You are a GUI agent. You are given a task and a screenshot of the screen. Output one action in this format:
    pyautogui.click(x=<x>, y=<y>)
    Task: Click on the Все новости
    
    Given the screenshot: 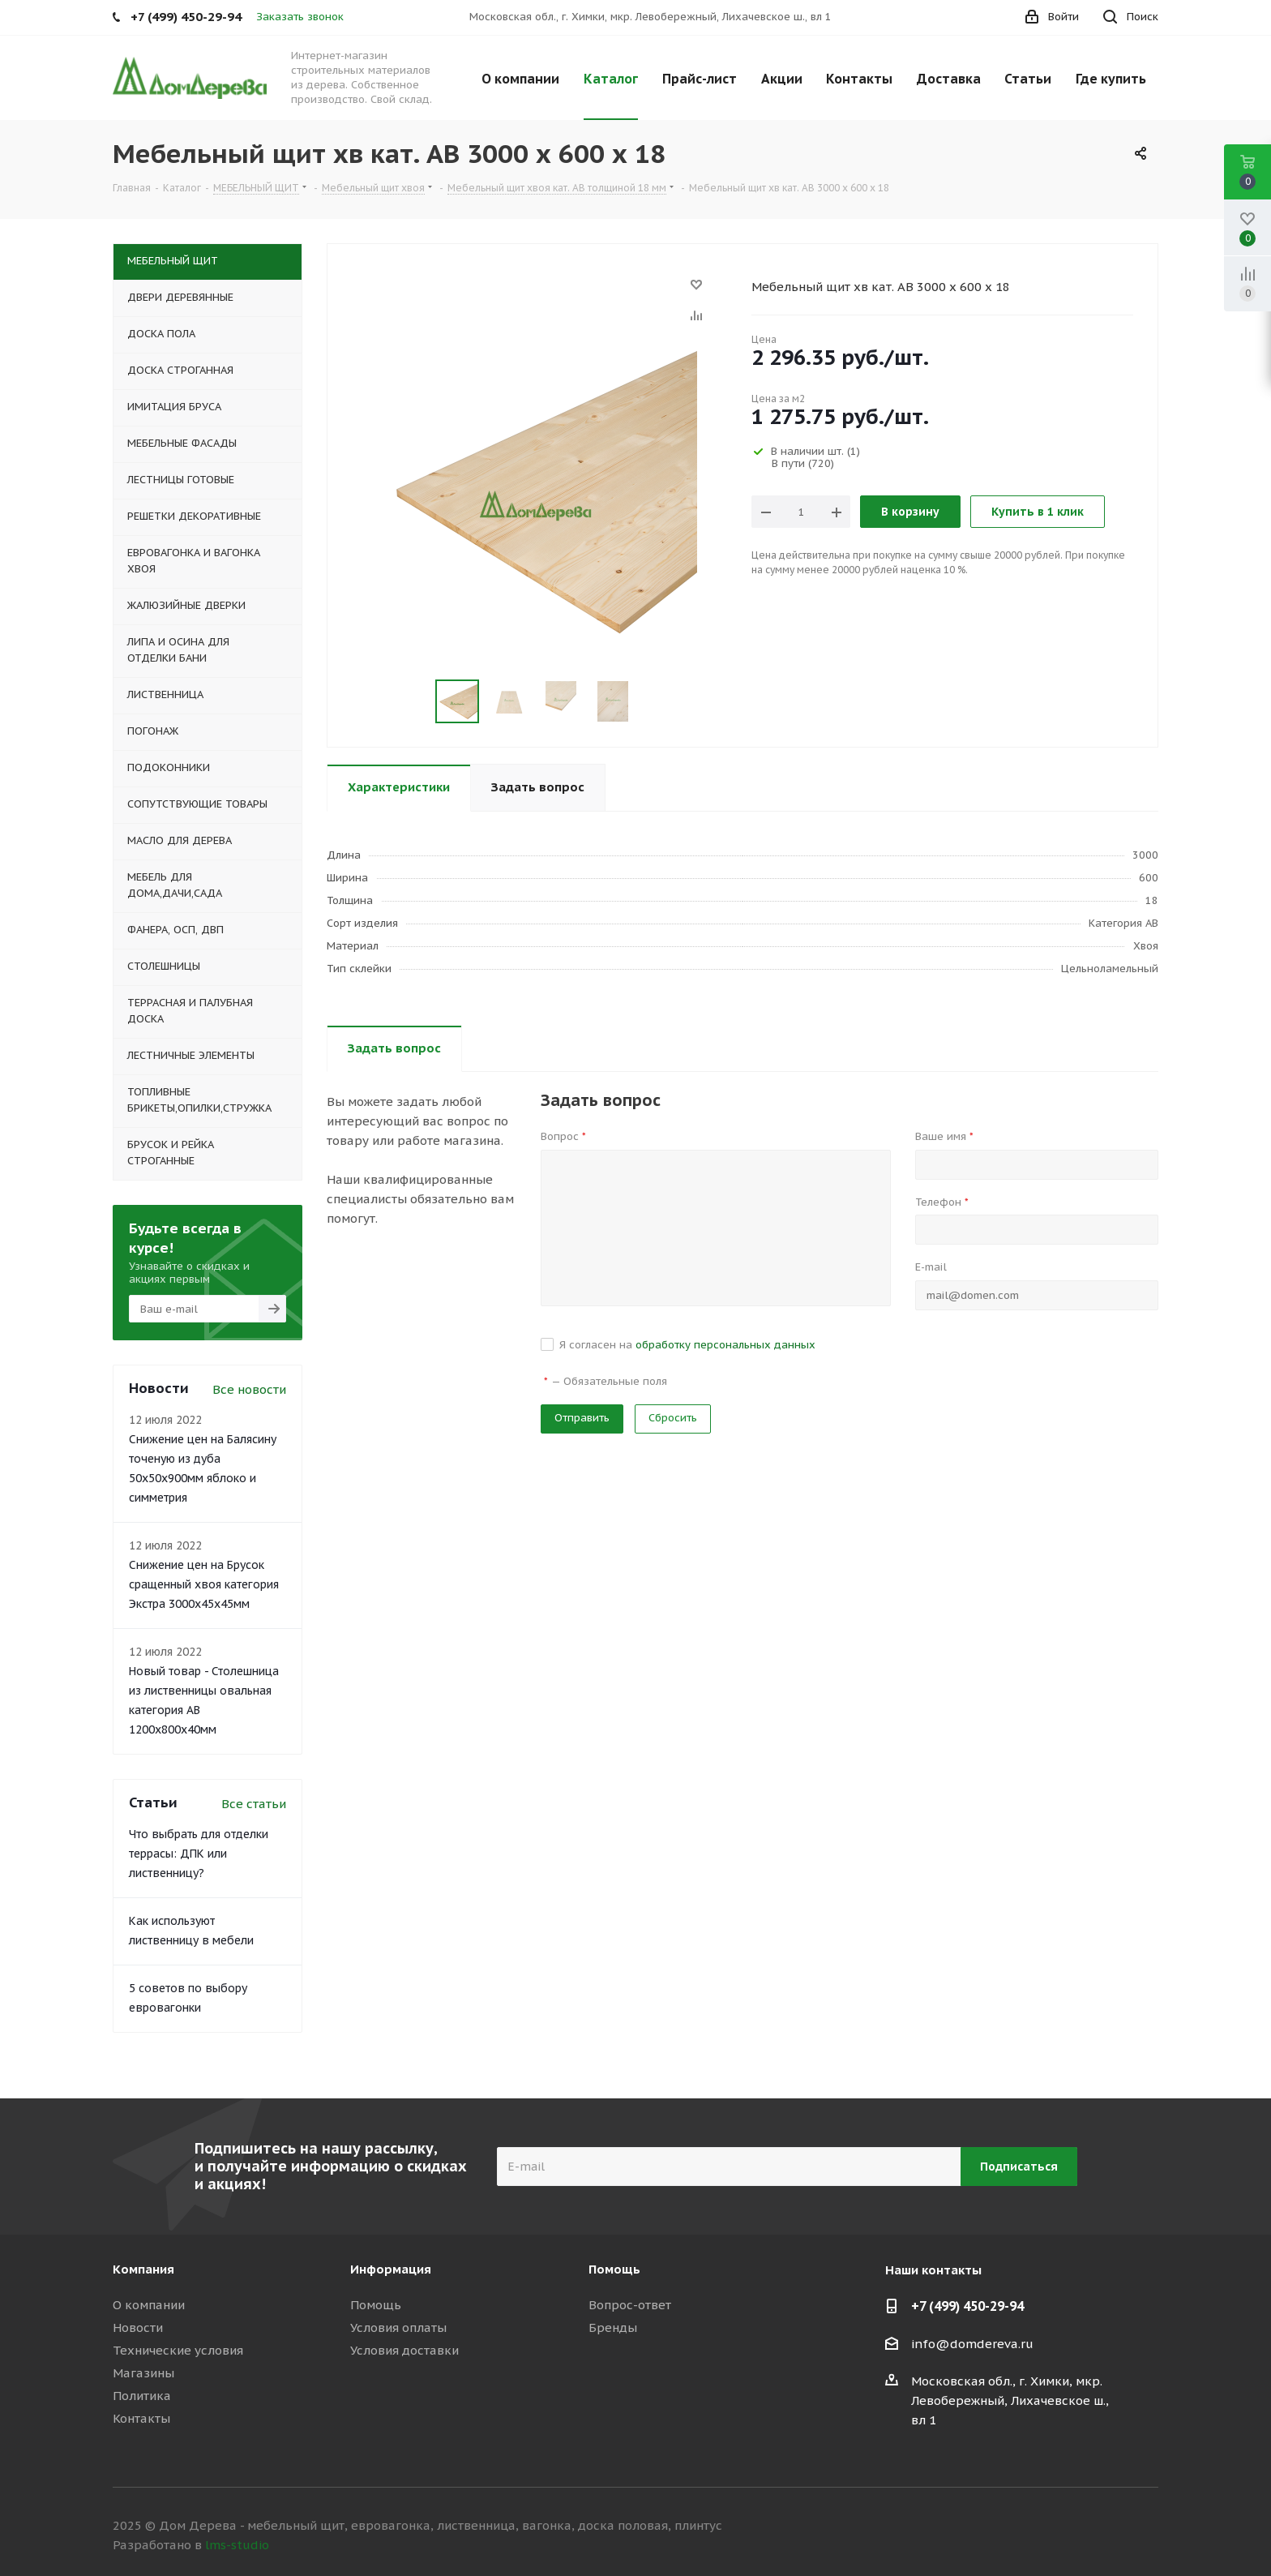 What is the action you would take?
    pyautogui.click(x=249, y=1389)
    